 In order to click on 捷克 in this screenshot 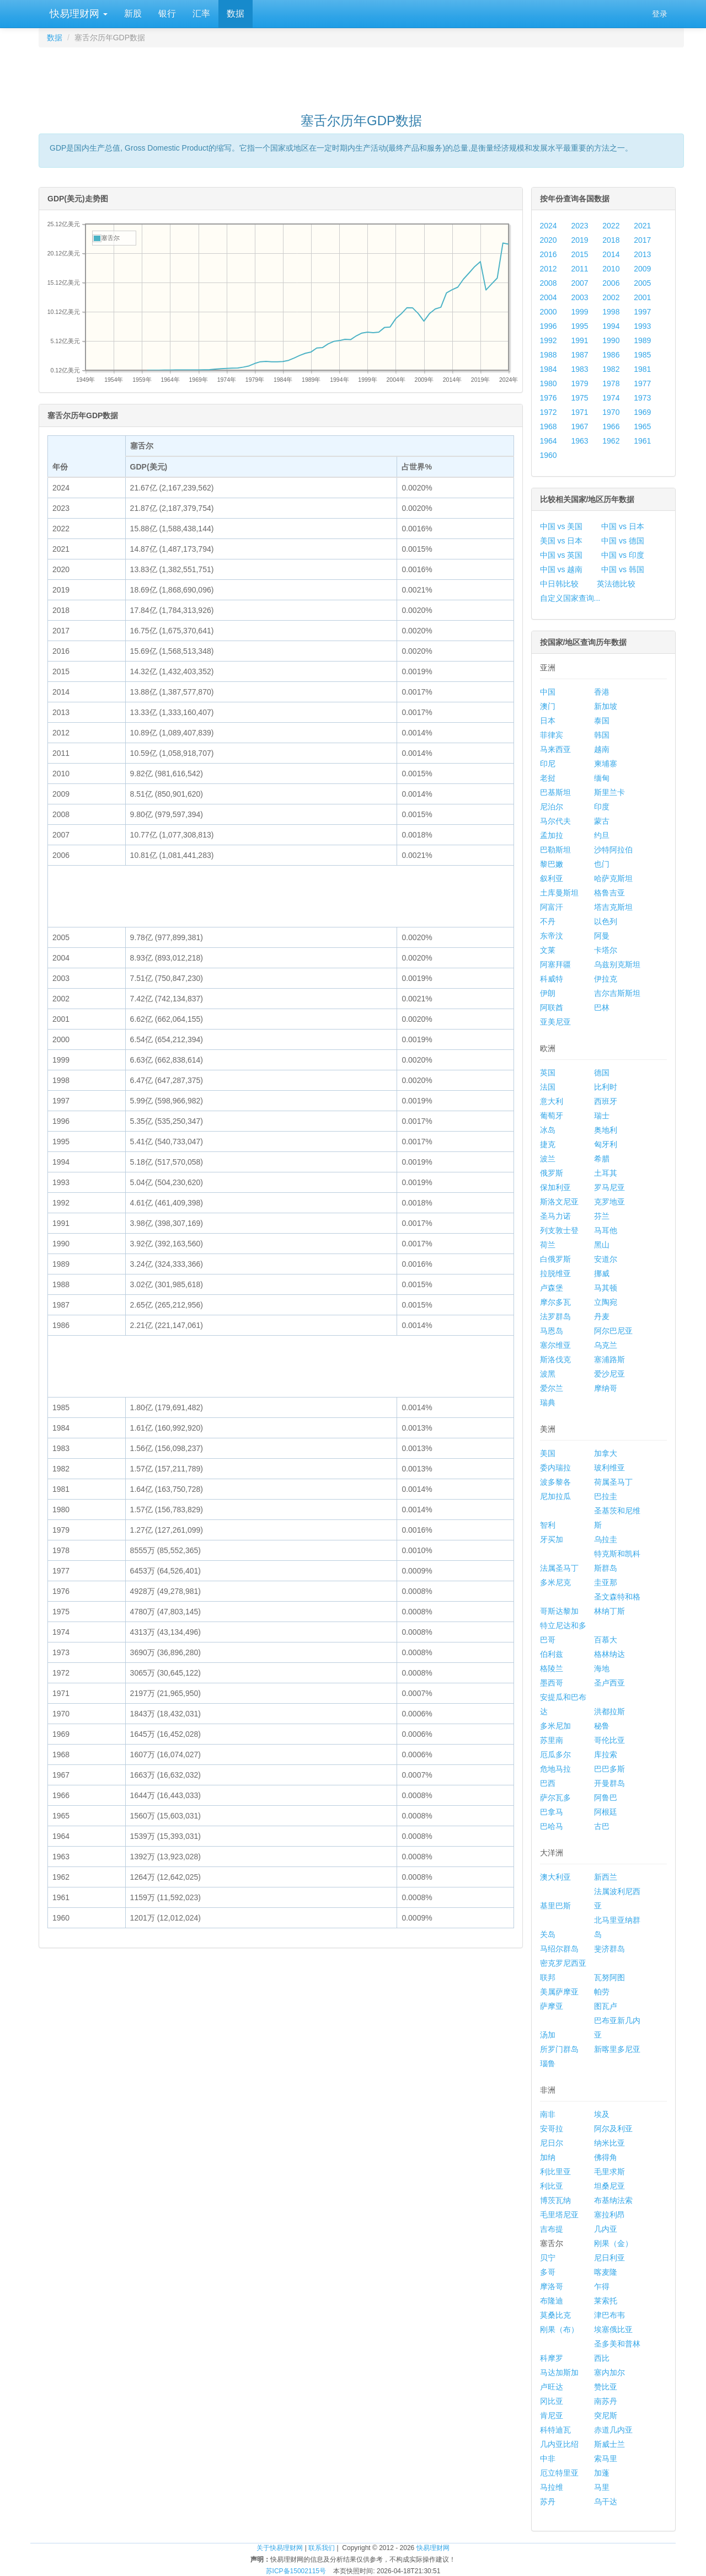, I will do `click(547, 1144)`.